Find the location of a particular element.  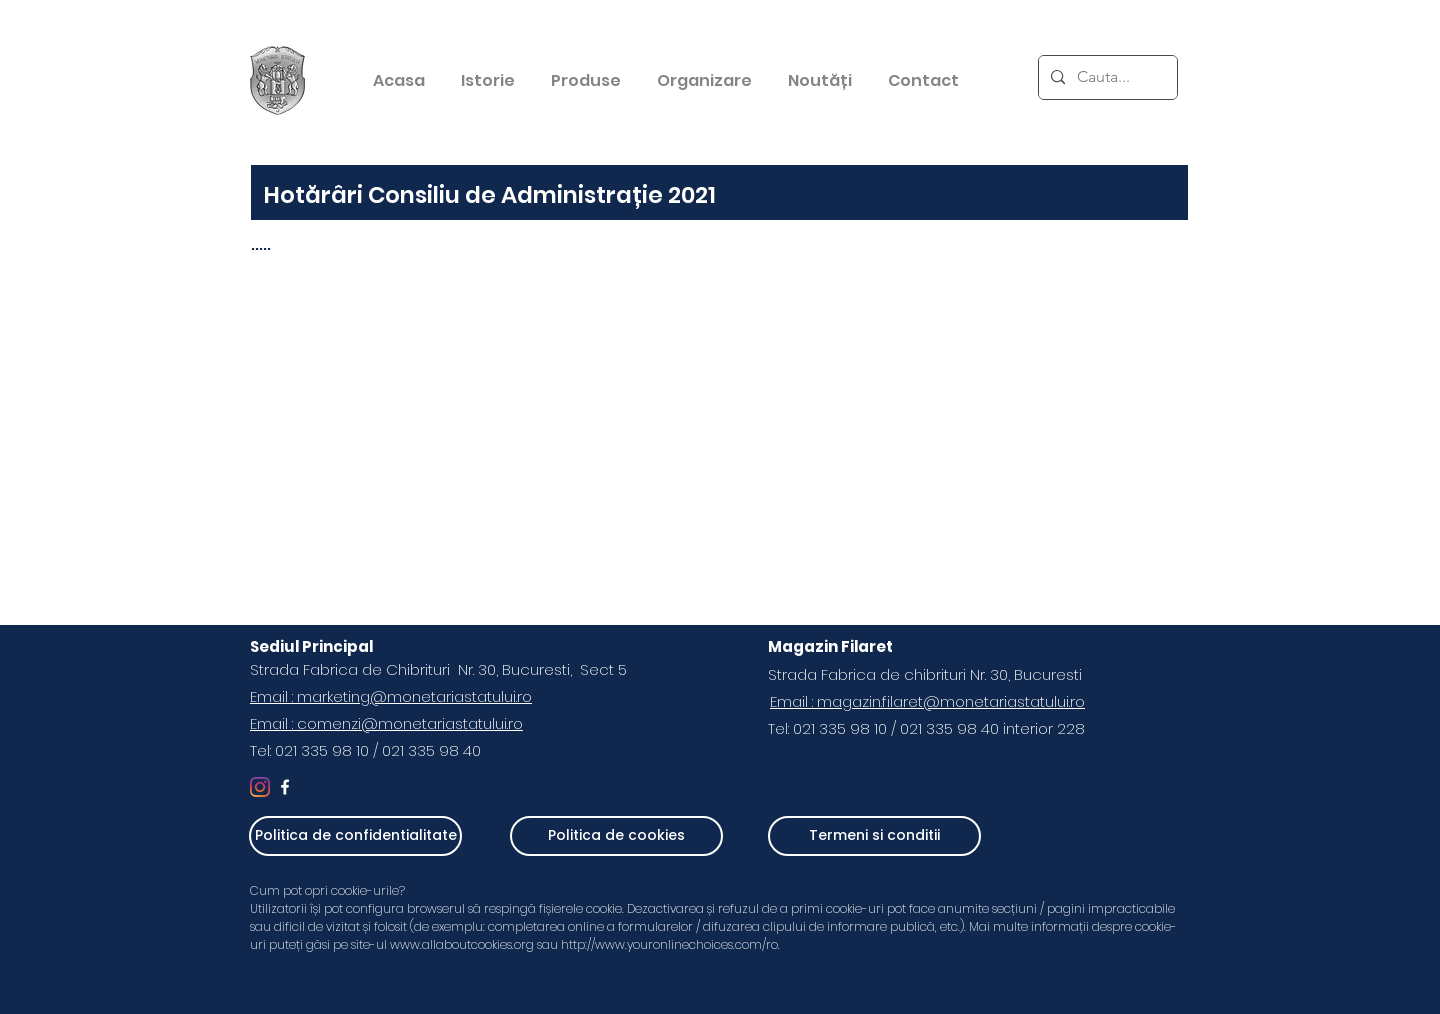

www.allaboutcookies.org is located at coordinates (462, 944).